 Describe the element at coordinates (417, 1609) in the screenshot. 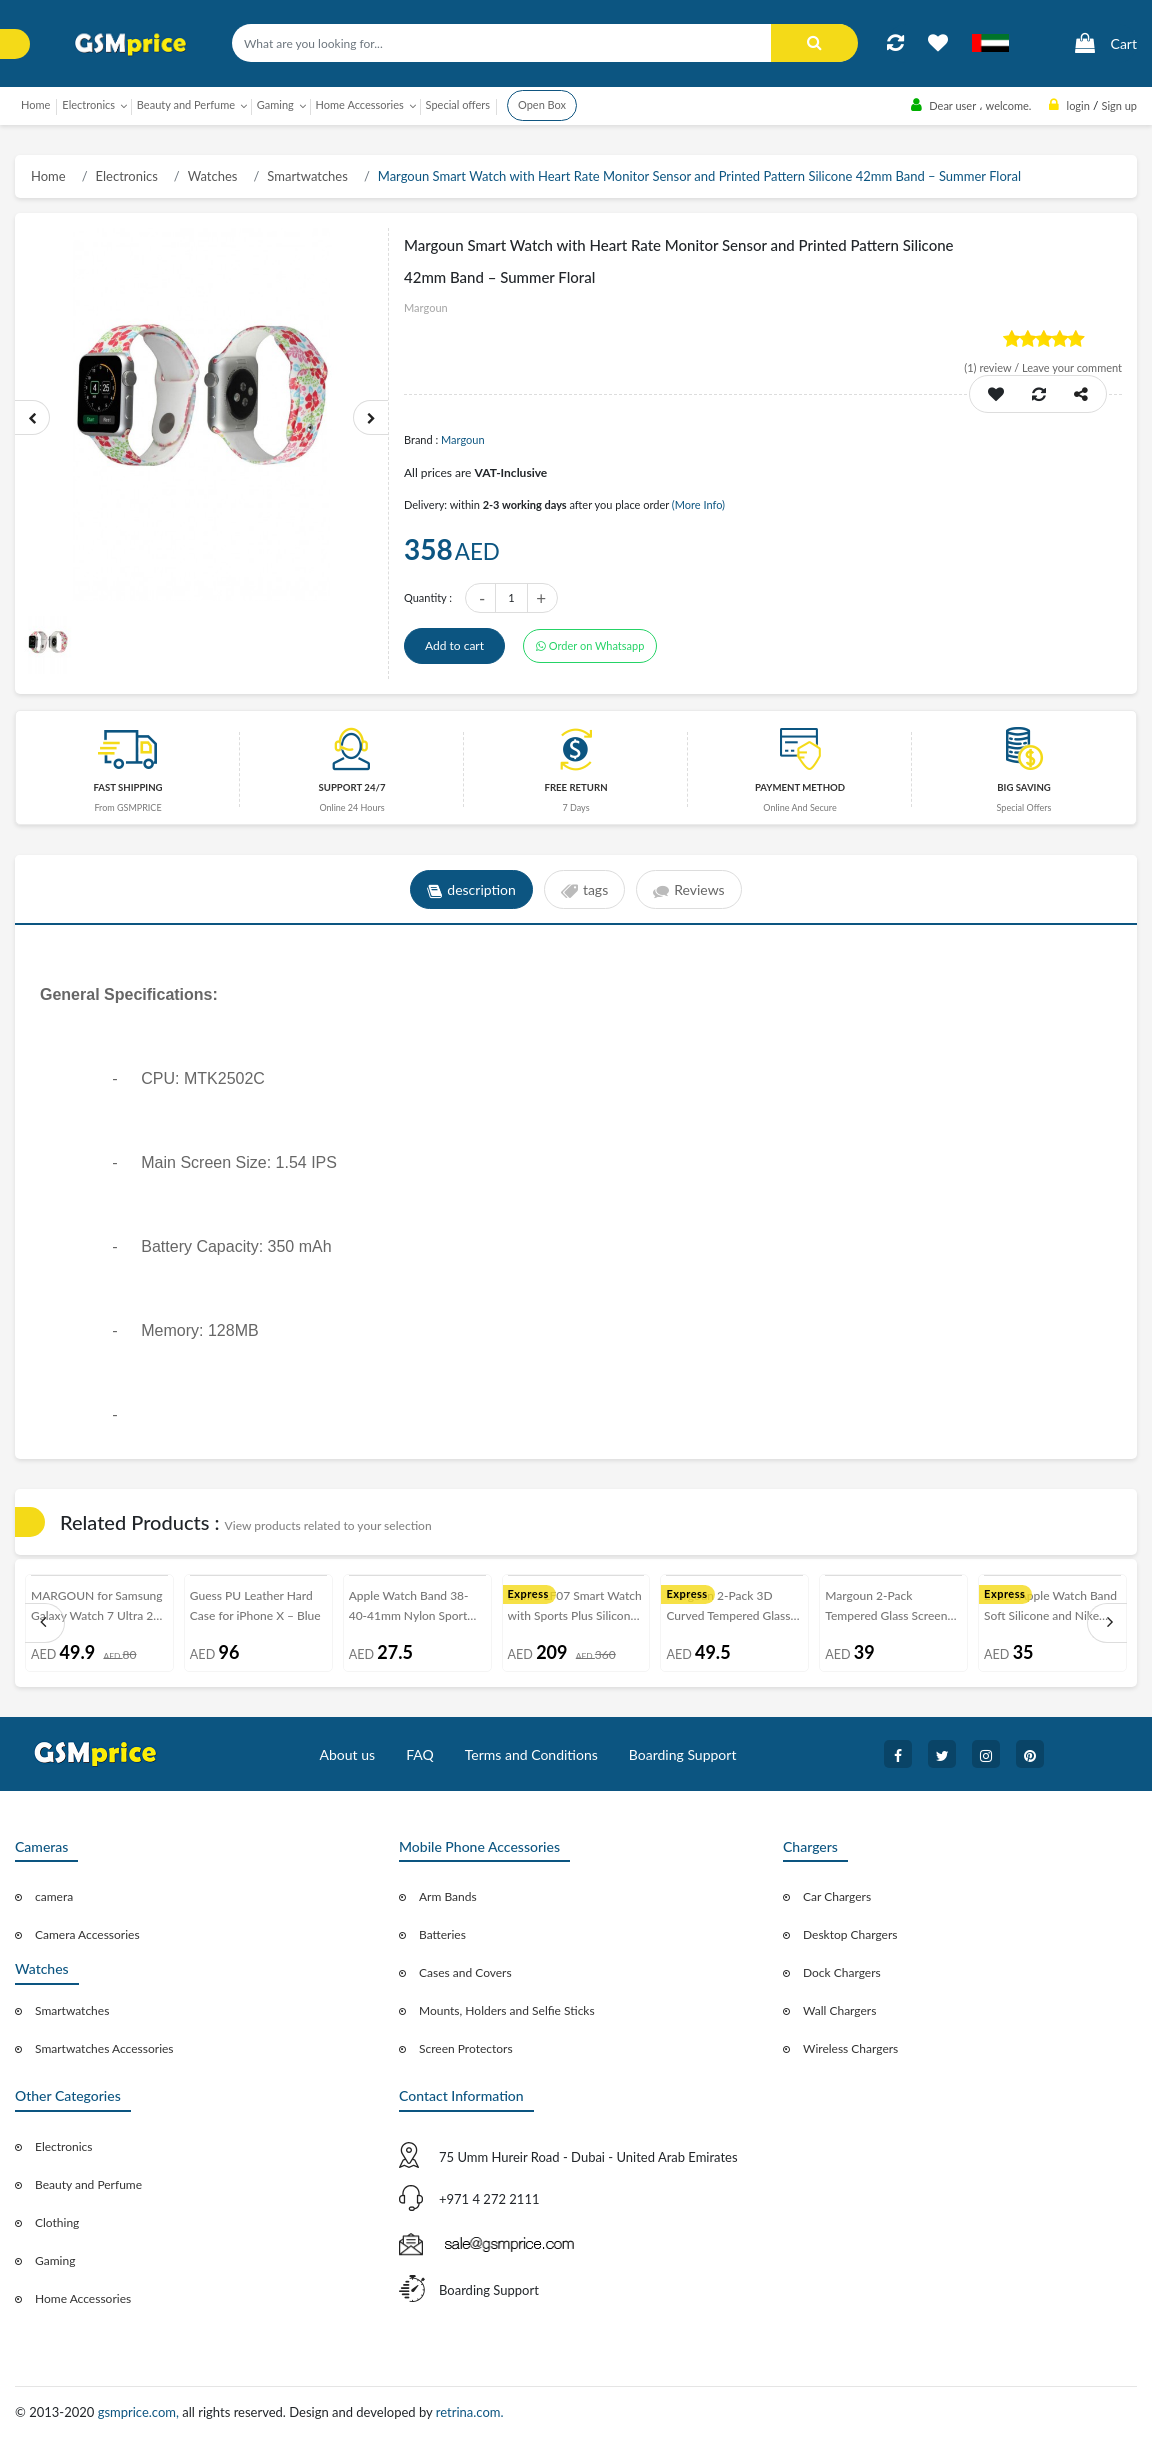

I see `Apple Watch Band 38-40-41mm Nylon Sport Loop Strap Henlein Series by Margoun - Plum` at that location.